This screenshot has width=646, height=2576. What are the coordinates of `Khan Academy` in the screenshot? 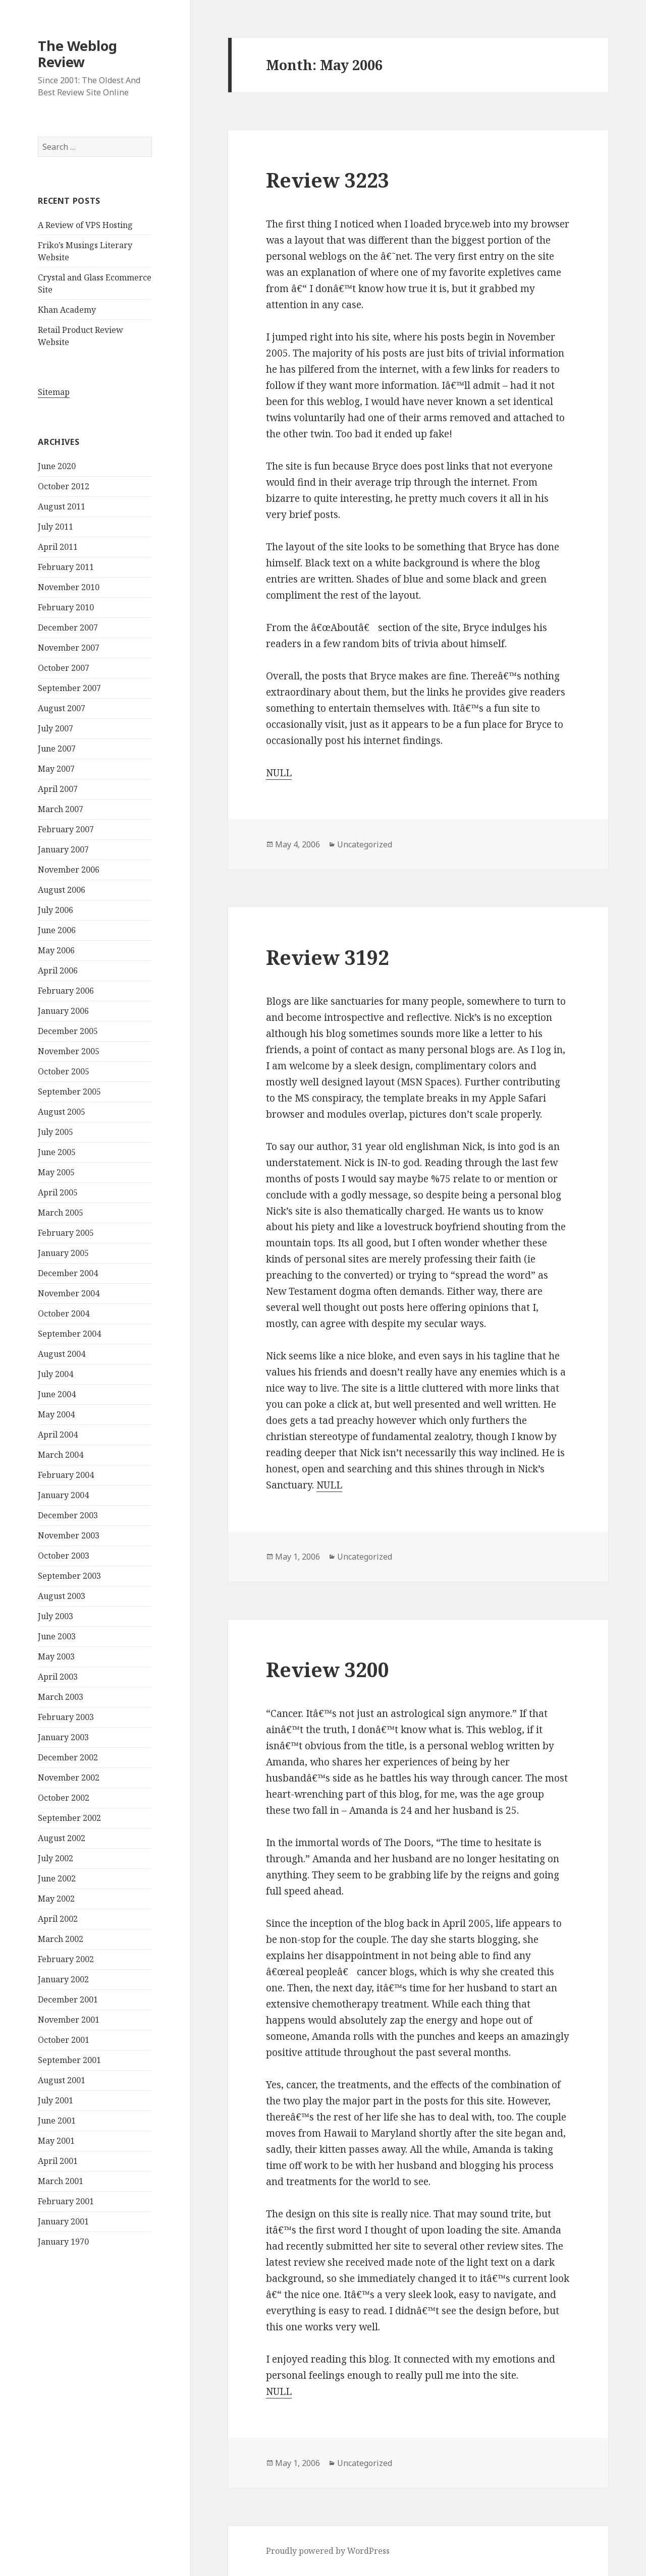 It's located at (67, 309).